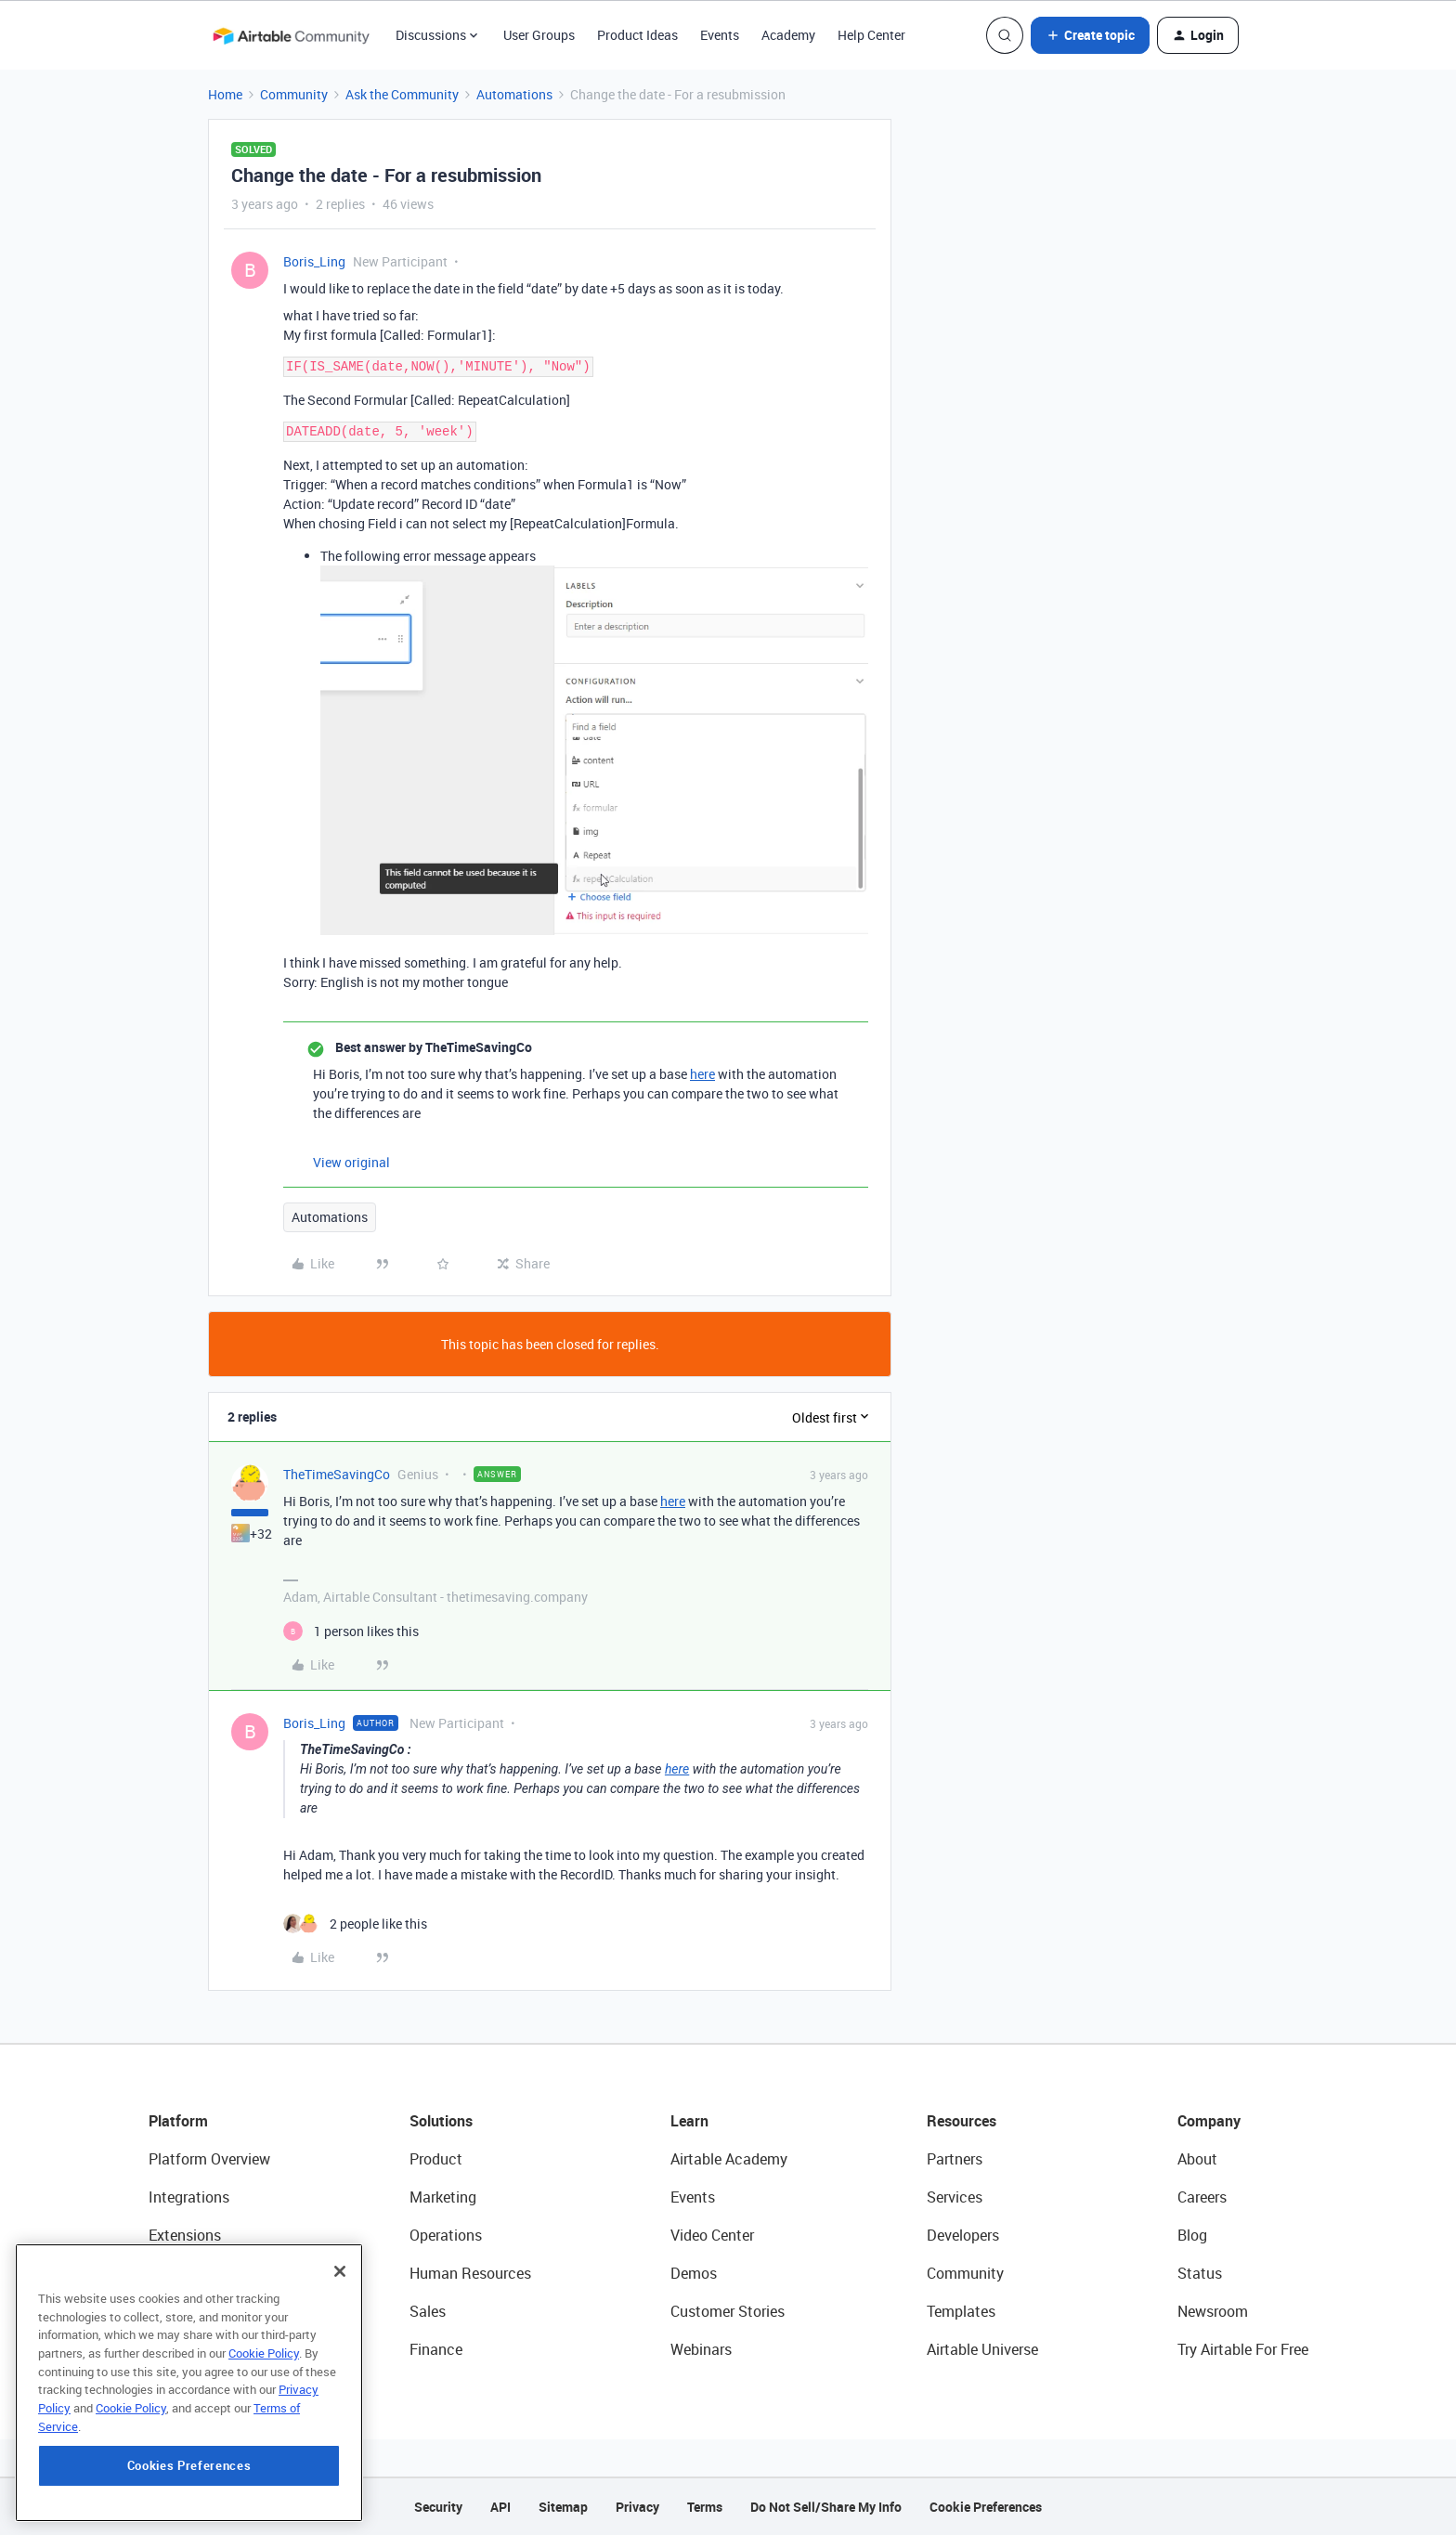 This screenshot has height=2535, width=1456. I want to click on Solutions, so click(441, 2121).